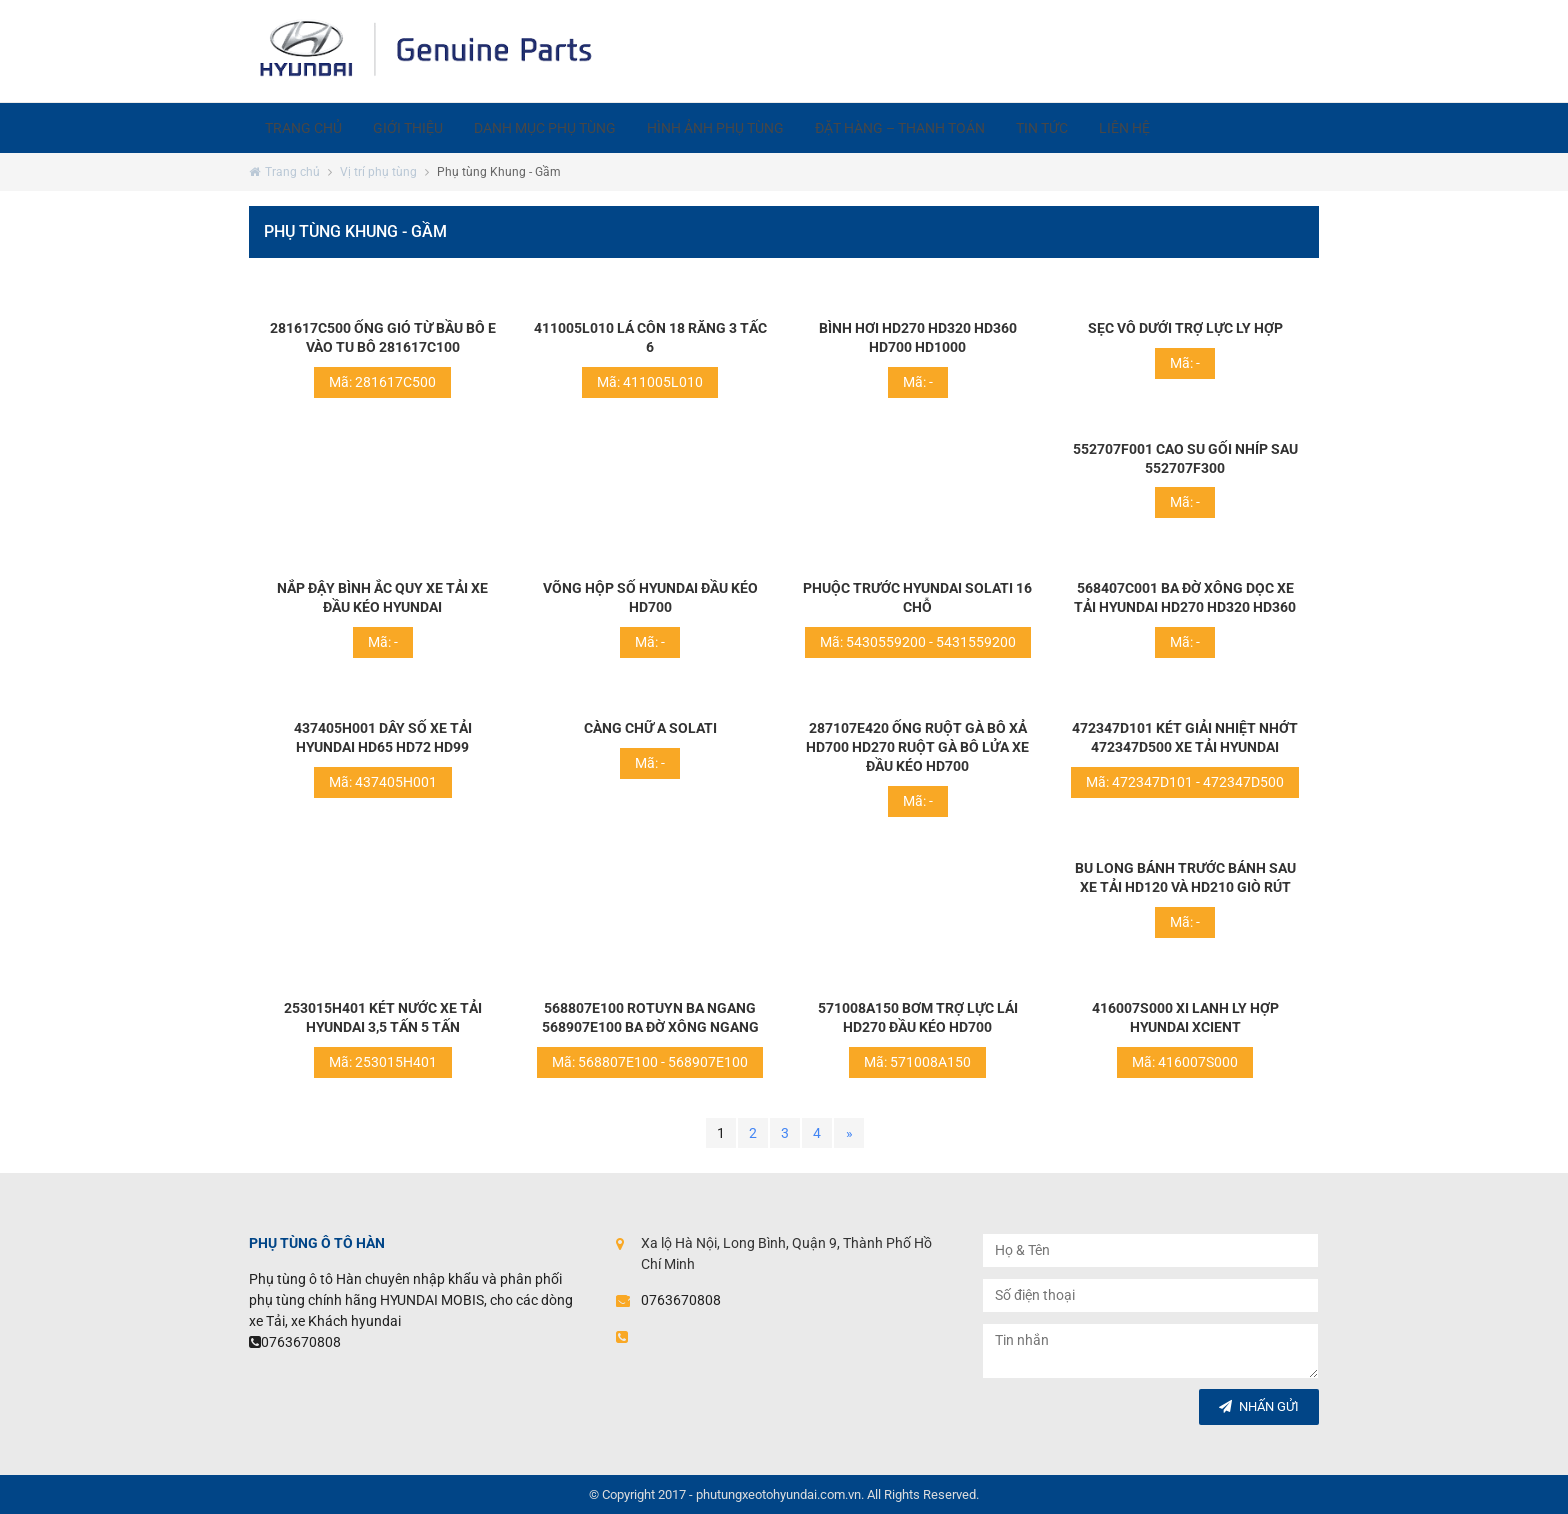 The width and height of the screenshot is (1568, 1514). Describe the element at coordinates (650, 1017) in the screenshot. I see `568807E100 Rotuyn ba ngang 568907E100 ba đờ xông ngang` at that location.